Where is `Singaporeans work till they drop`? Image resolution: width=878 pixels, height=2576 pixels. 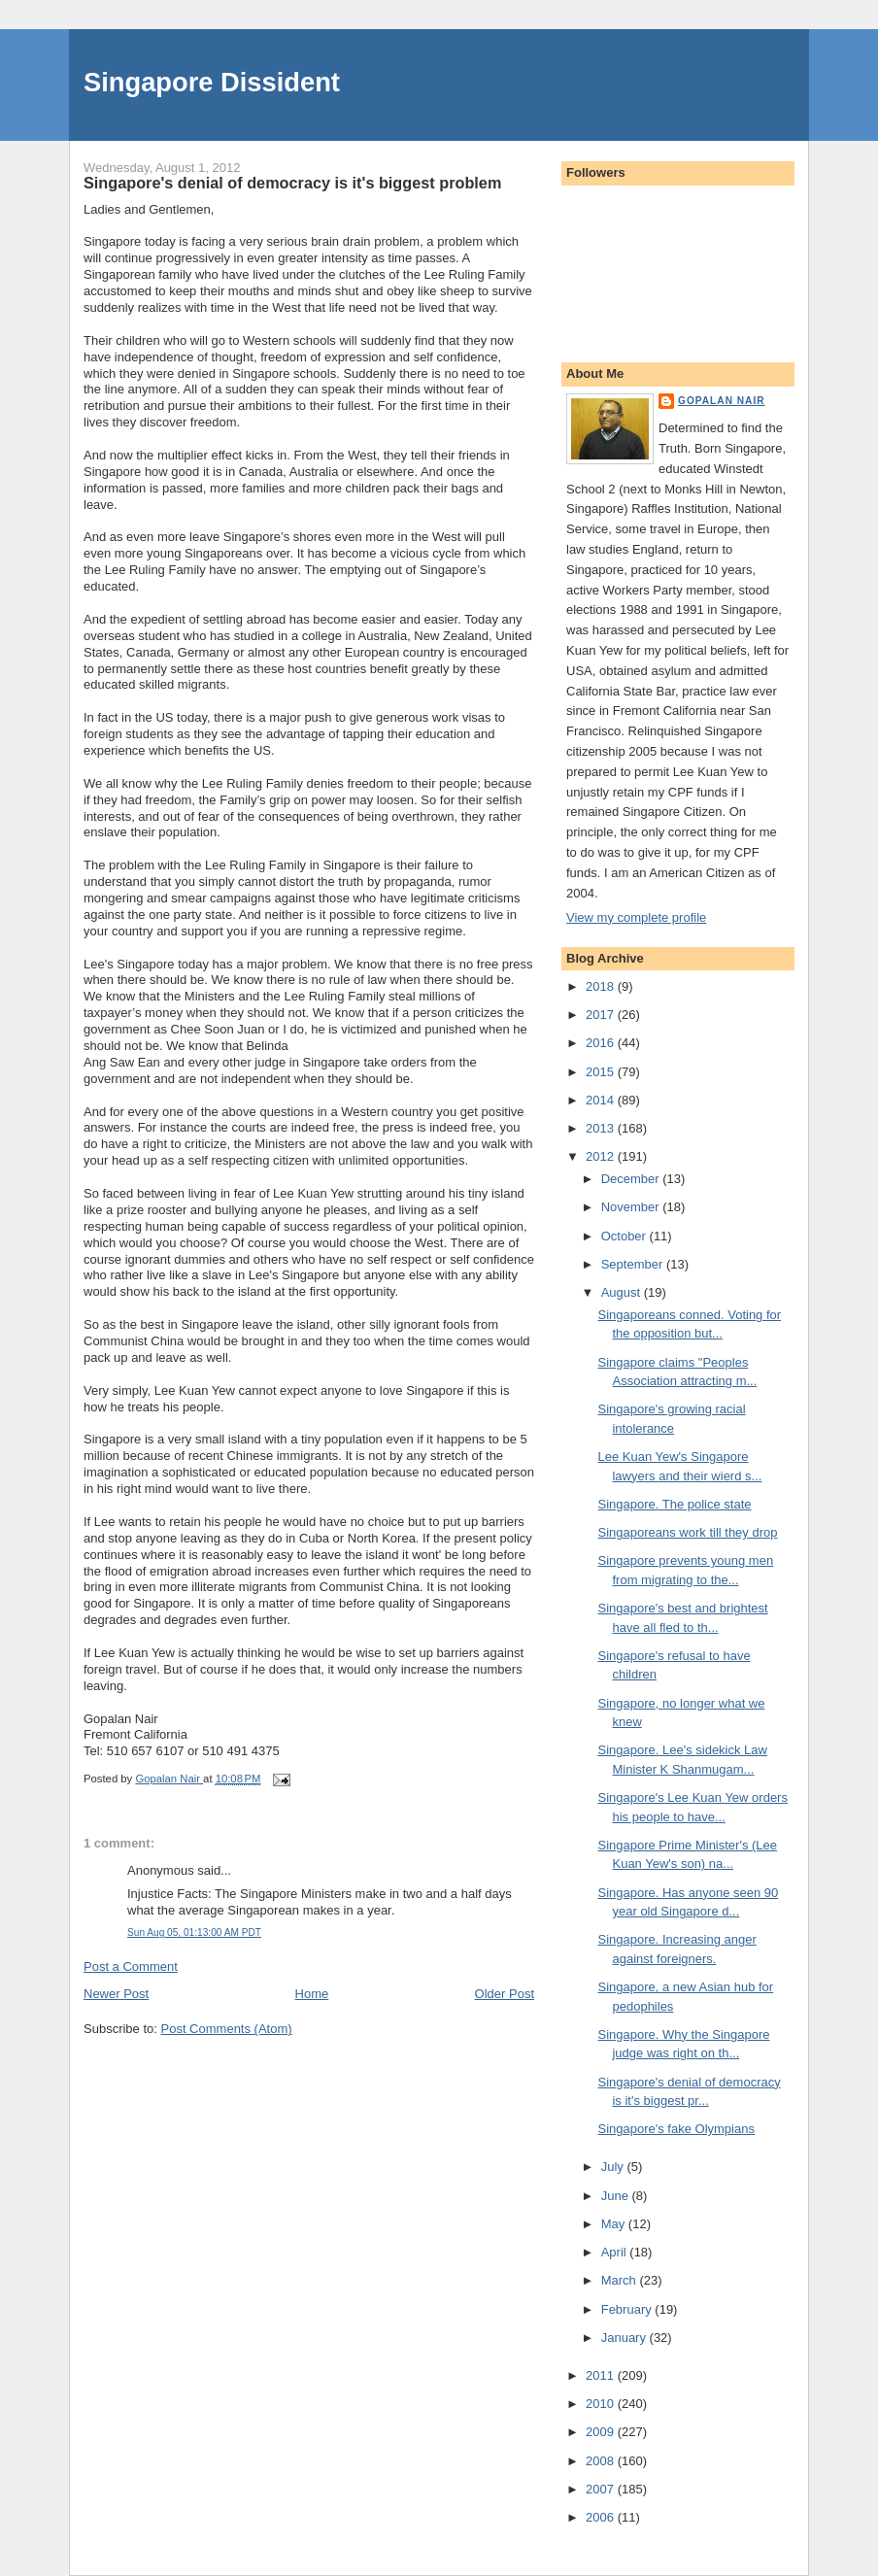
Singaporeans work till they drop is located at coordinates (687, 1532).